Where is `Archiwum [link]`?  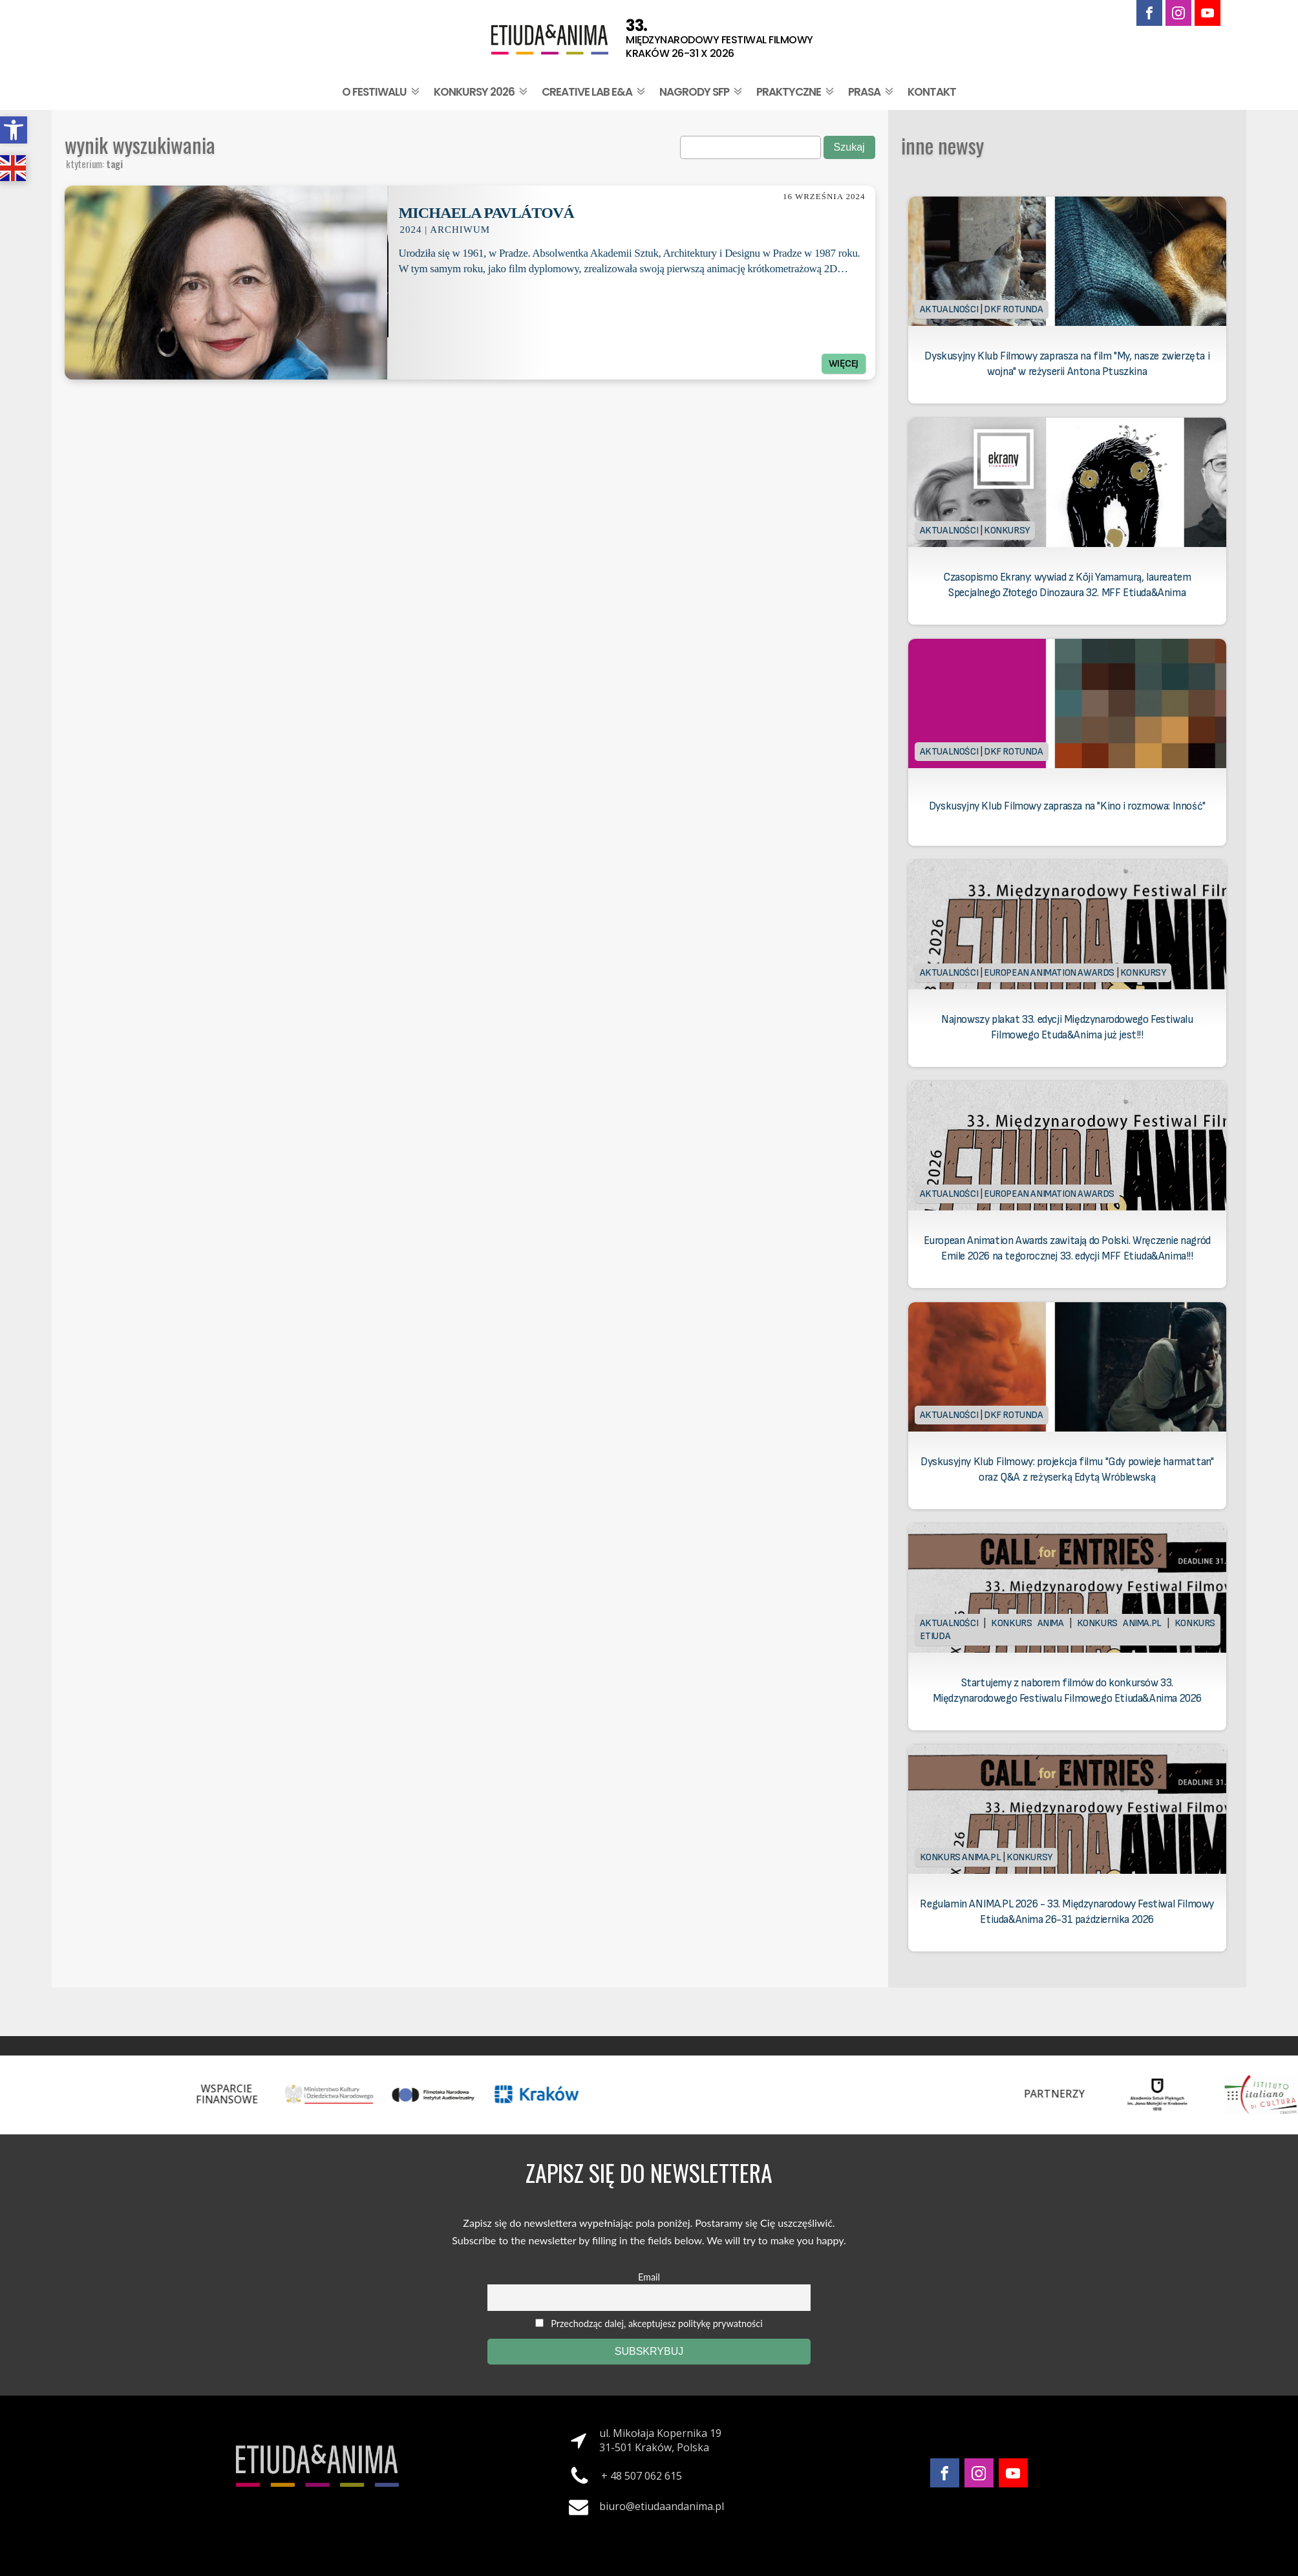
Archiwum [link] is located at coordinates (460, 229).